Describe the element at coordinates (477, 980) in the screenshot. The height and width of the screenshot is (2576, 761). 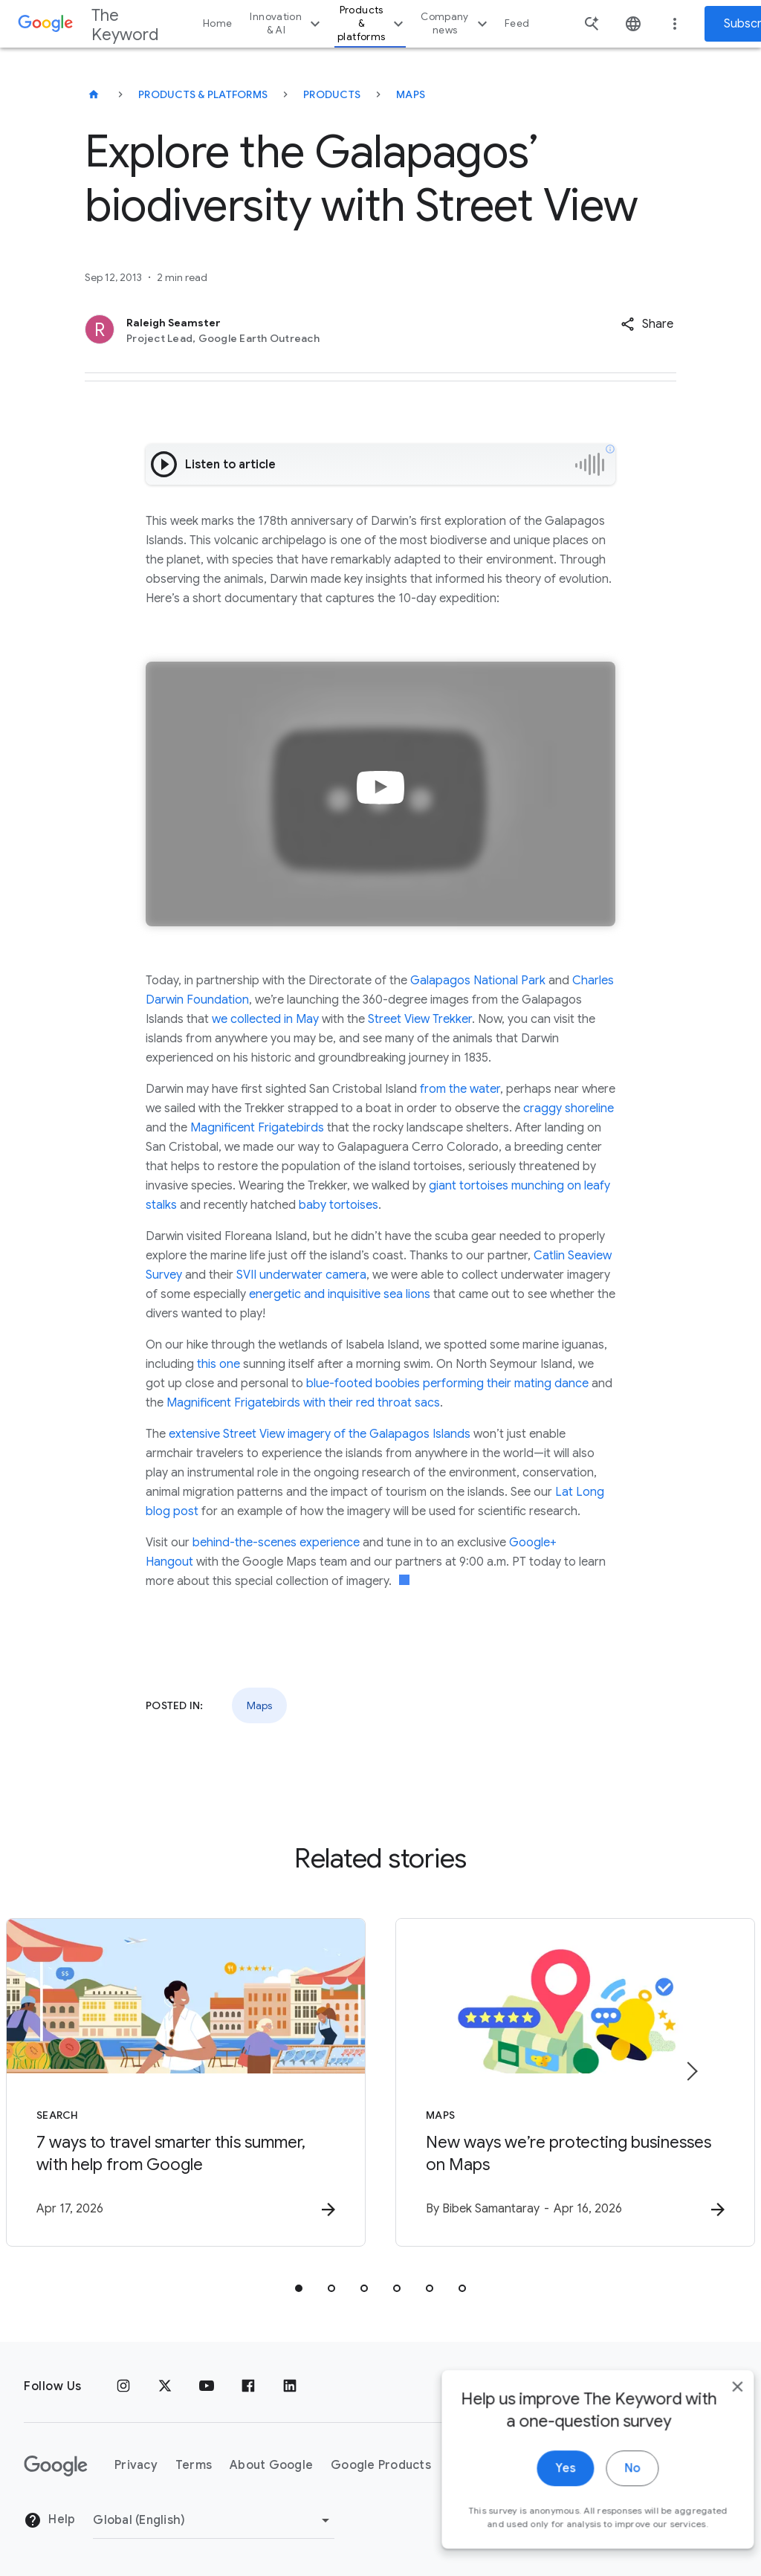
I see `Galapagos National Park` at that location.